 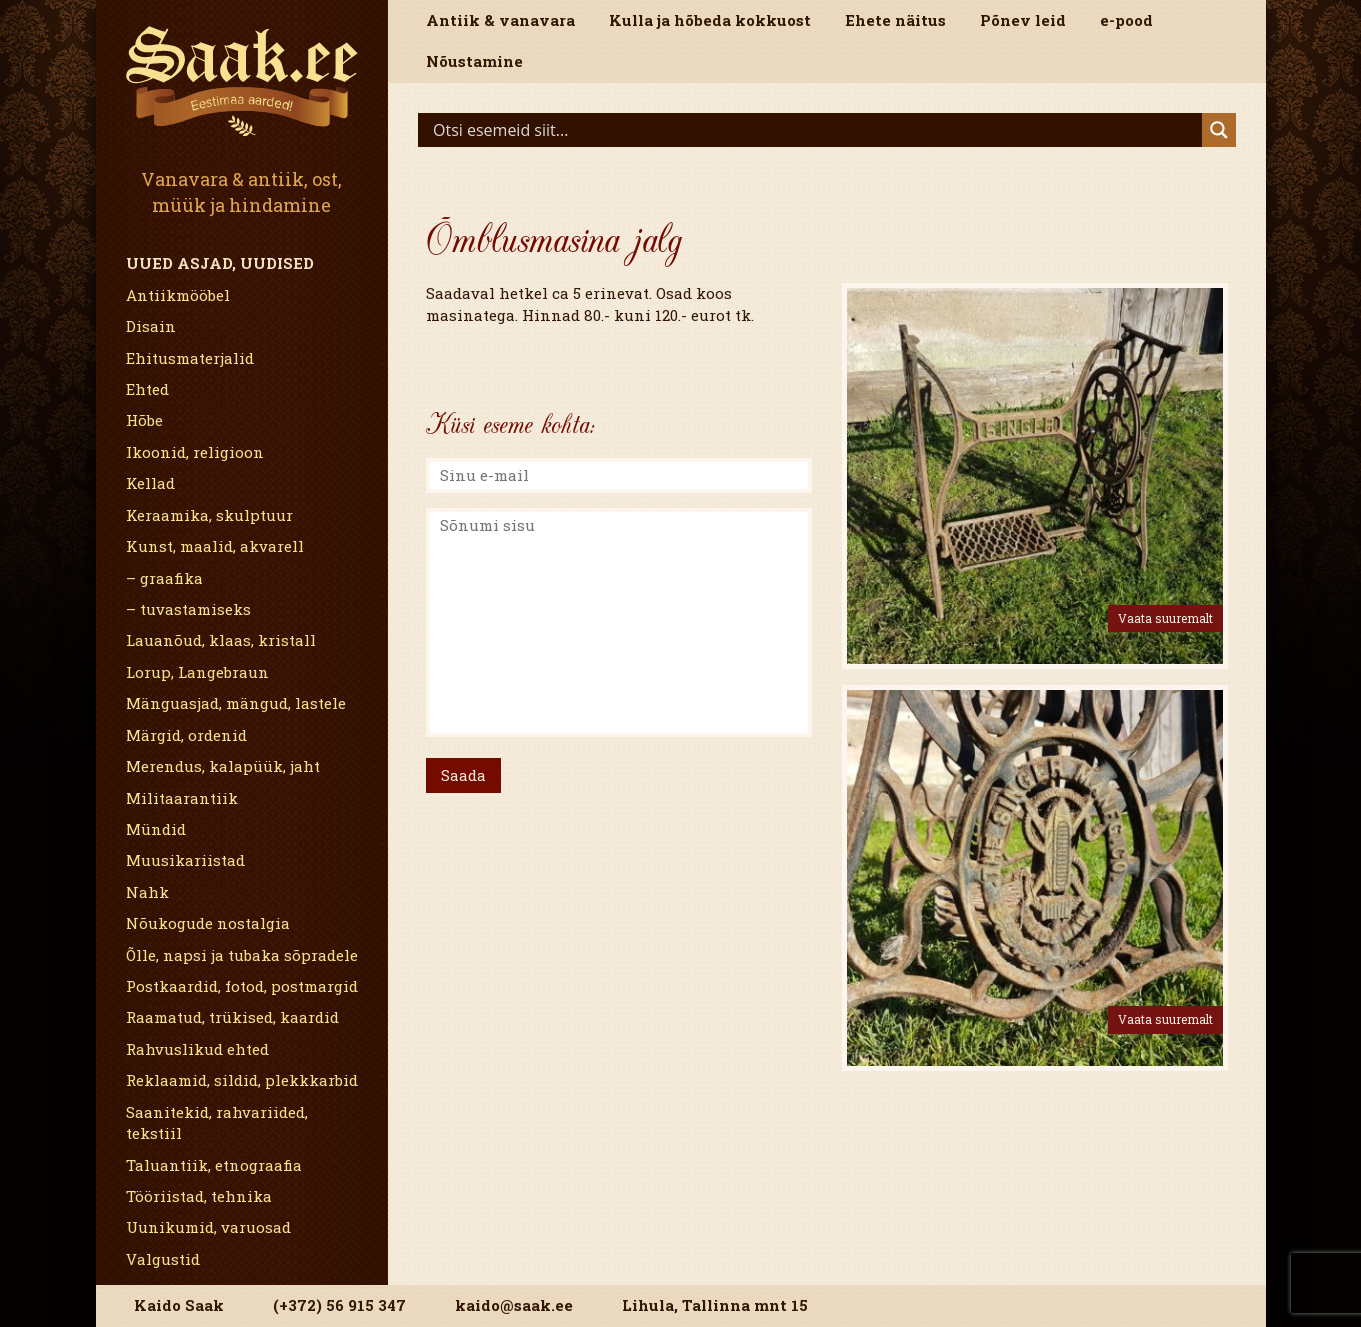 I want to click on Ehted, so click(x=147, y=389).